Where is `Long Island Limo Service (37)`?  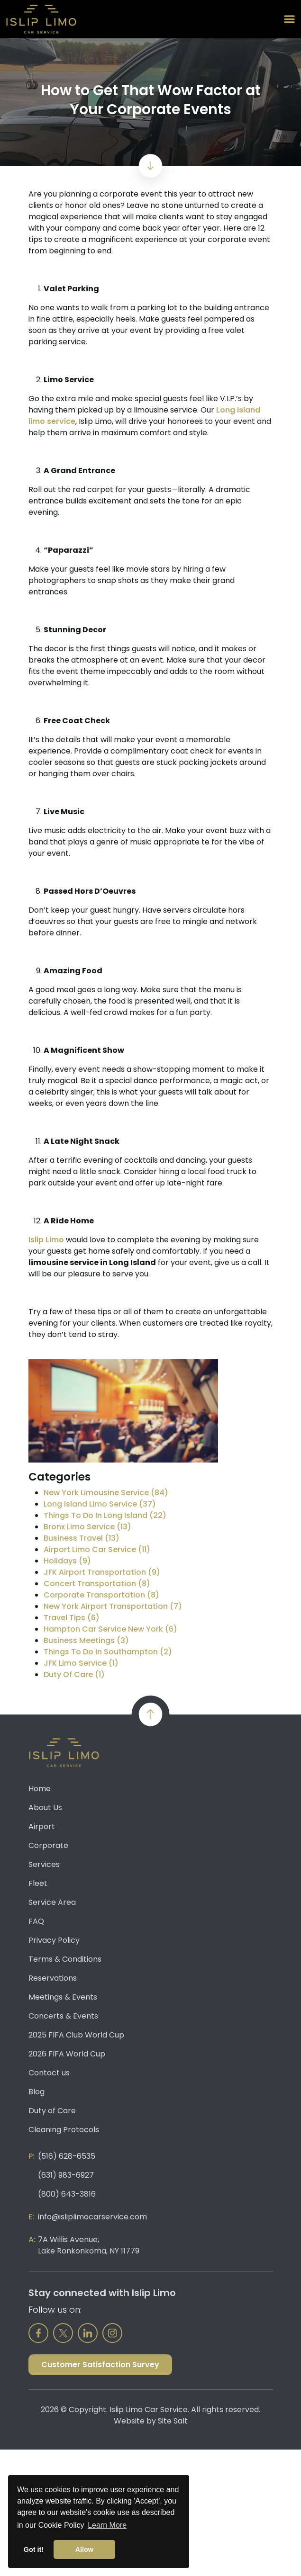 Long Island Limo Service (37) is located at coordinates (100, 1504).